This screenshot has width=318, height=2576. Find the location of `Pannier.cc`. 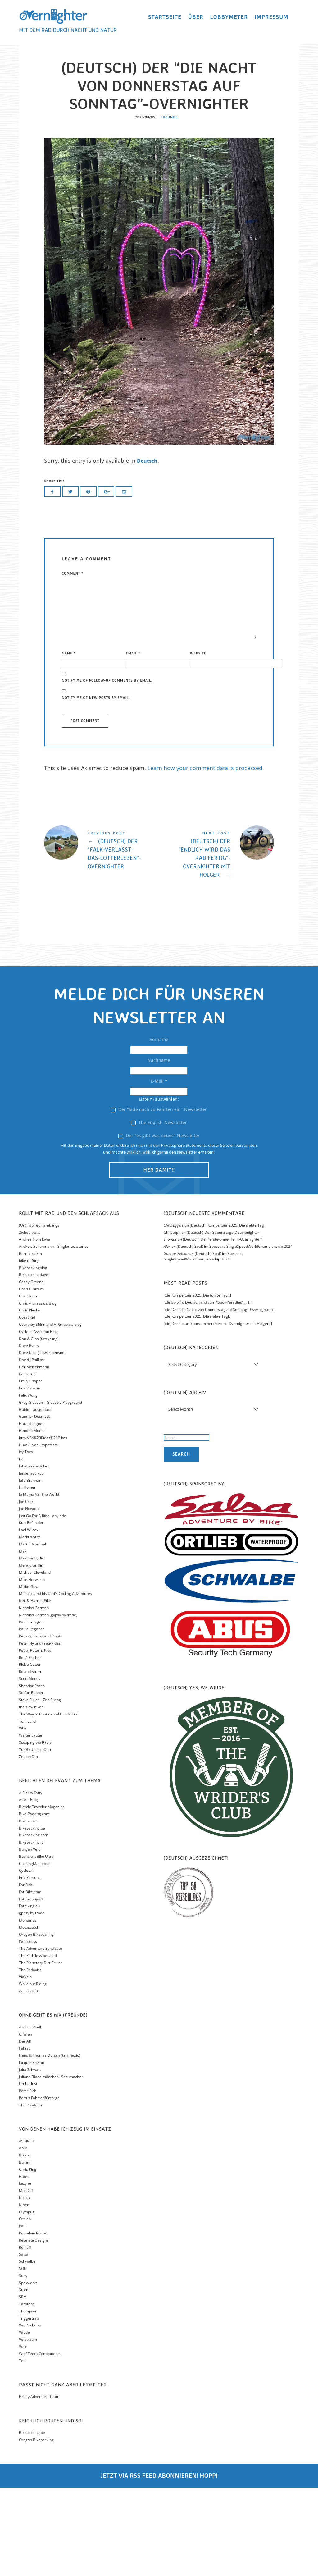

Pannier.cc is located at coordinates (28, 2029).